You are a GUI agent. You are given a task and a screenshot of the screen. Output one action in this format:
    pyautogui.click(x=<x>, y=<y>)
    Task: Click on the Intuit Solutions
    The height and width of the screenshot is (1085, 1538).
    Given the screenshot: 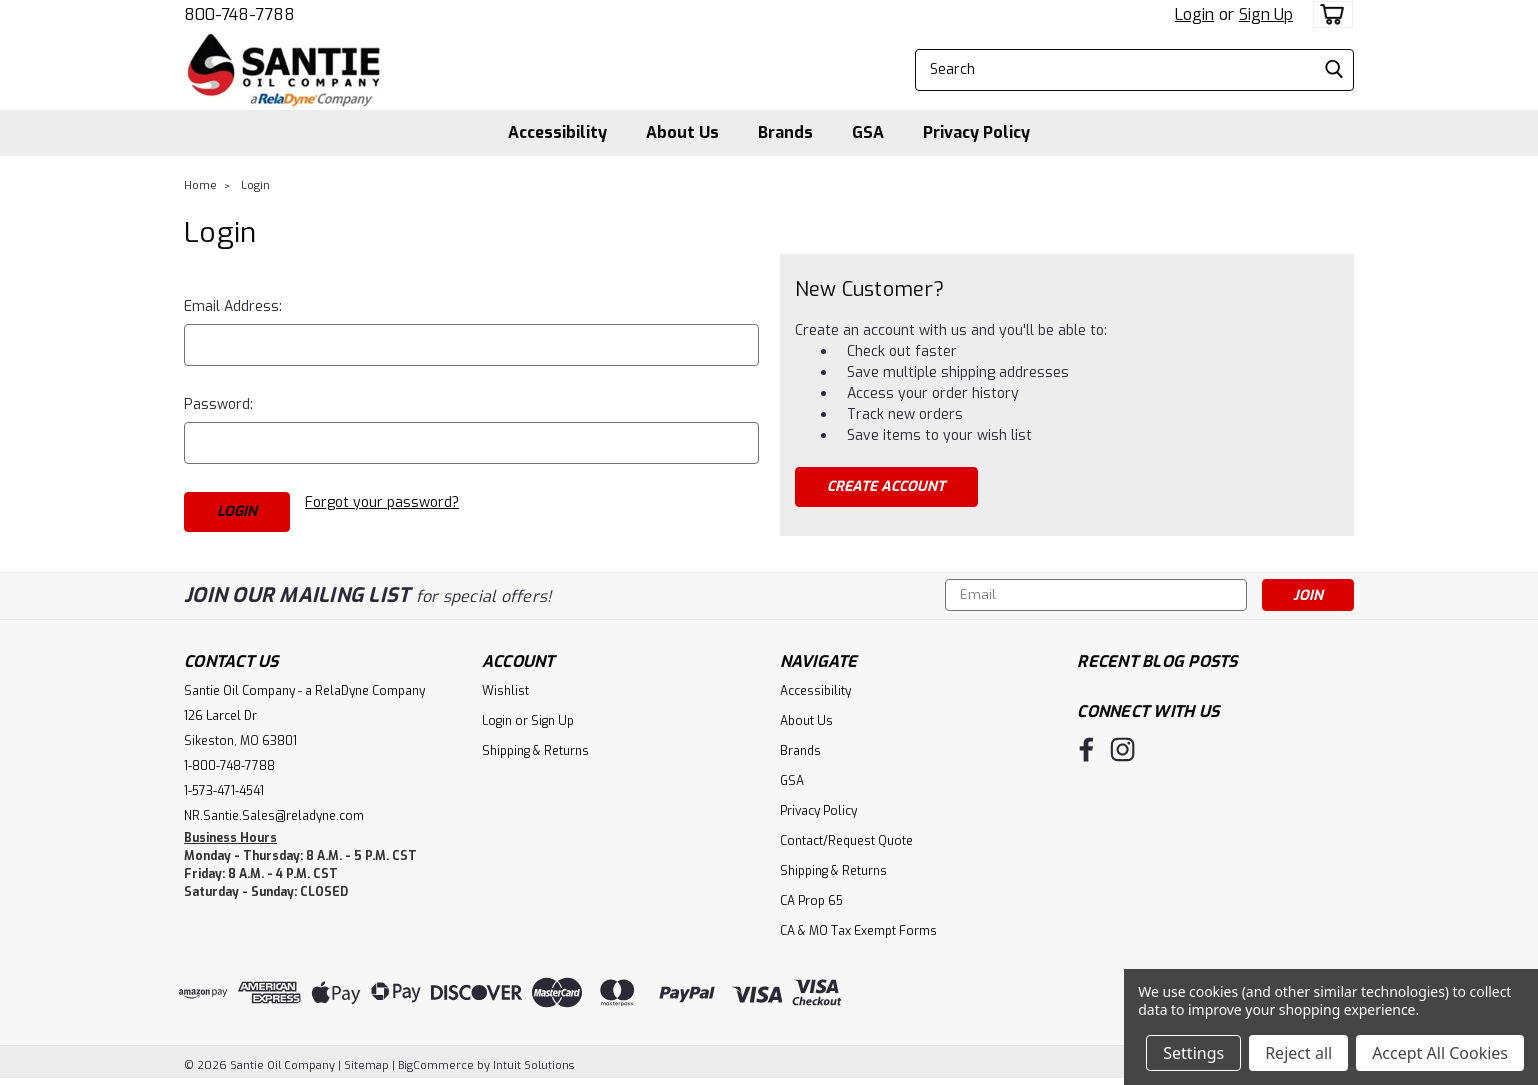 What is the action you would take?
    pyautogui.click(x=533, y=1065)
    